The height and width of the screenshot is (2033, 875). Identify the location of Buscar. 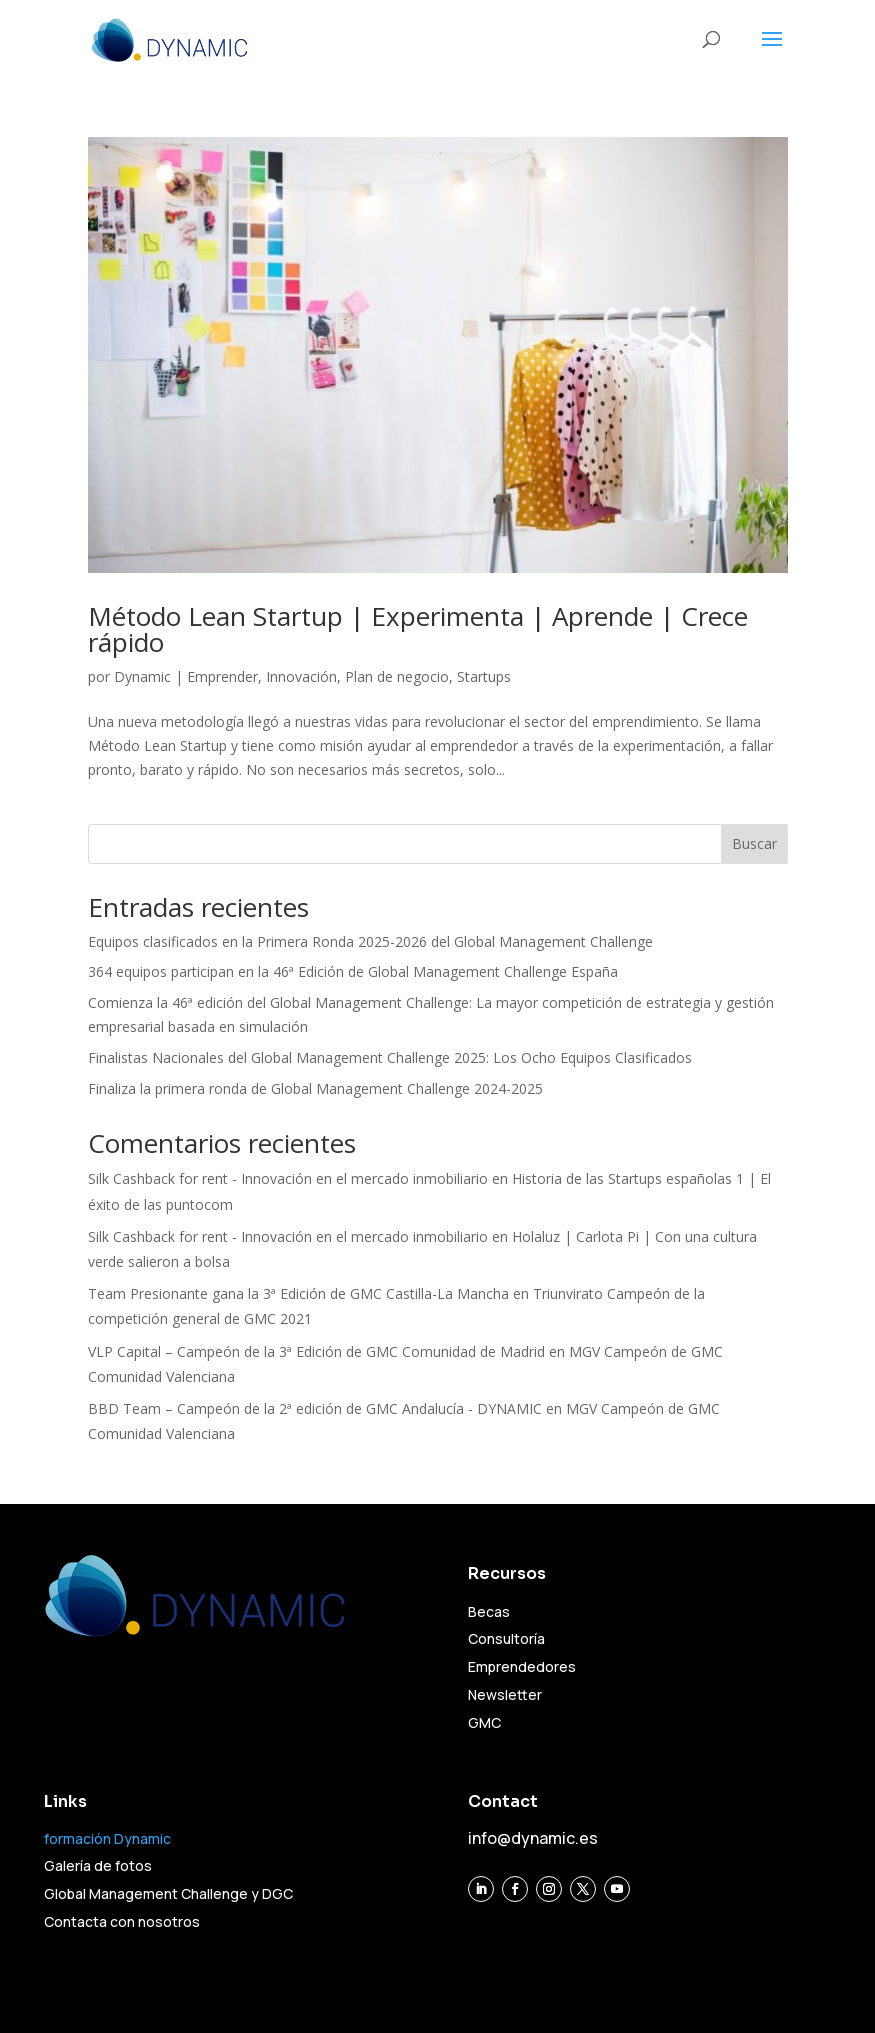
(754, 843).